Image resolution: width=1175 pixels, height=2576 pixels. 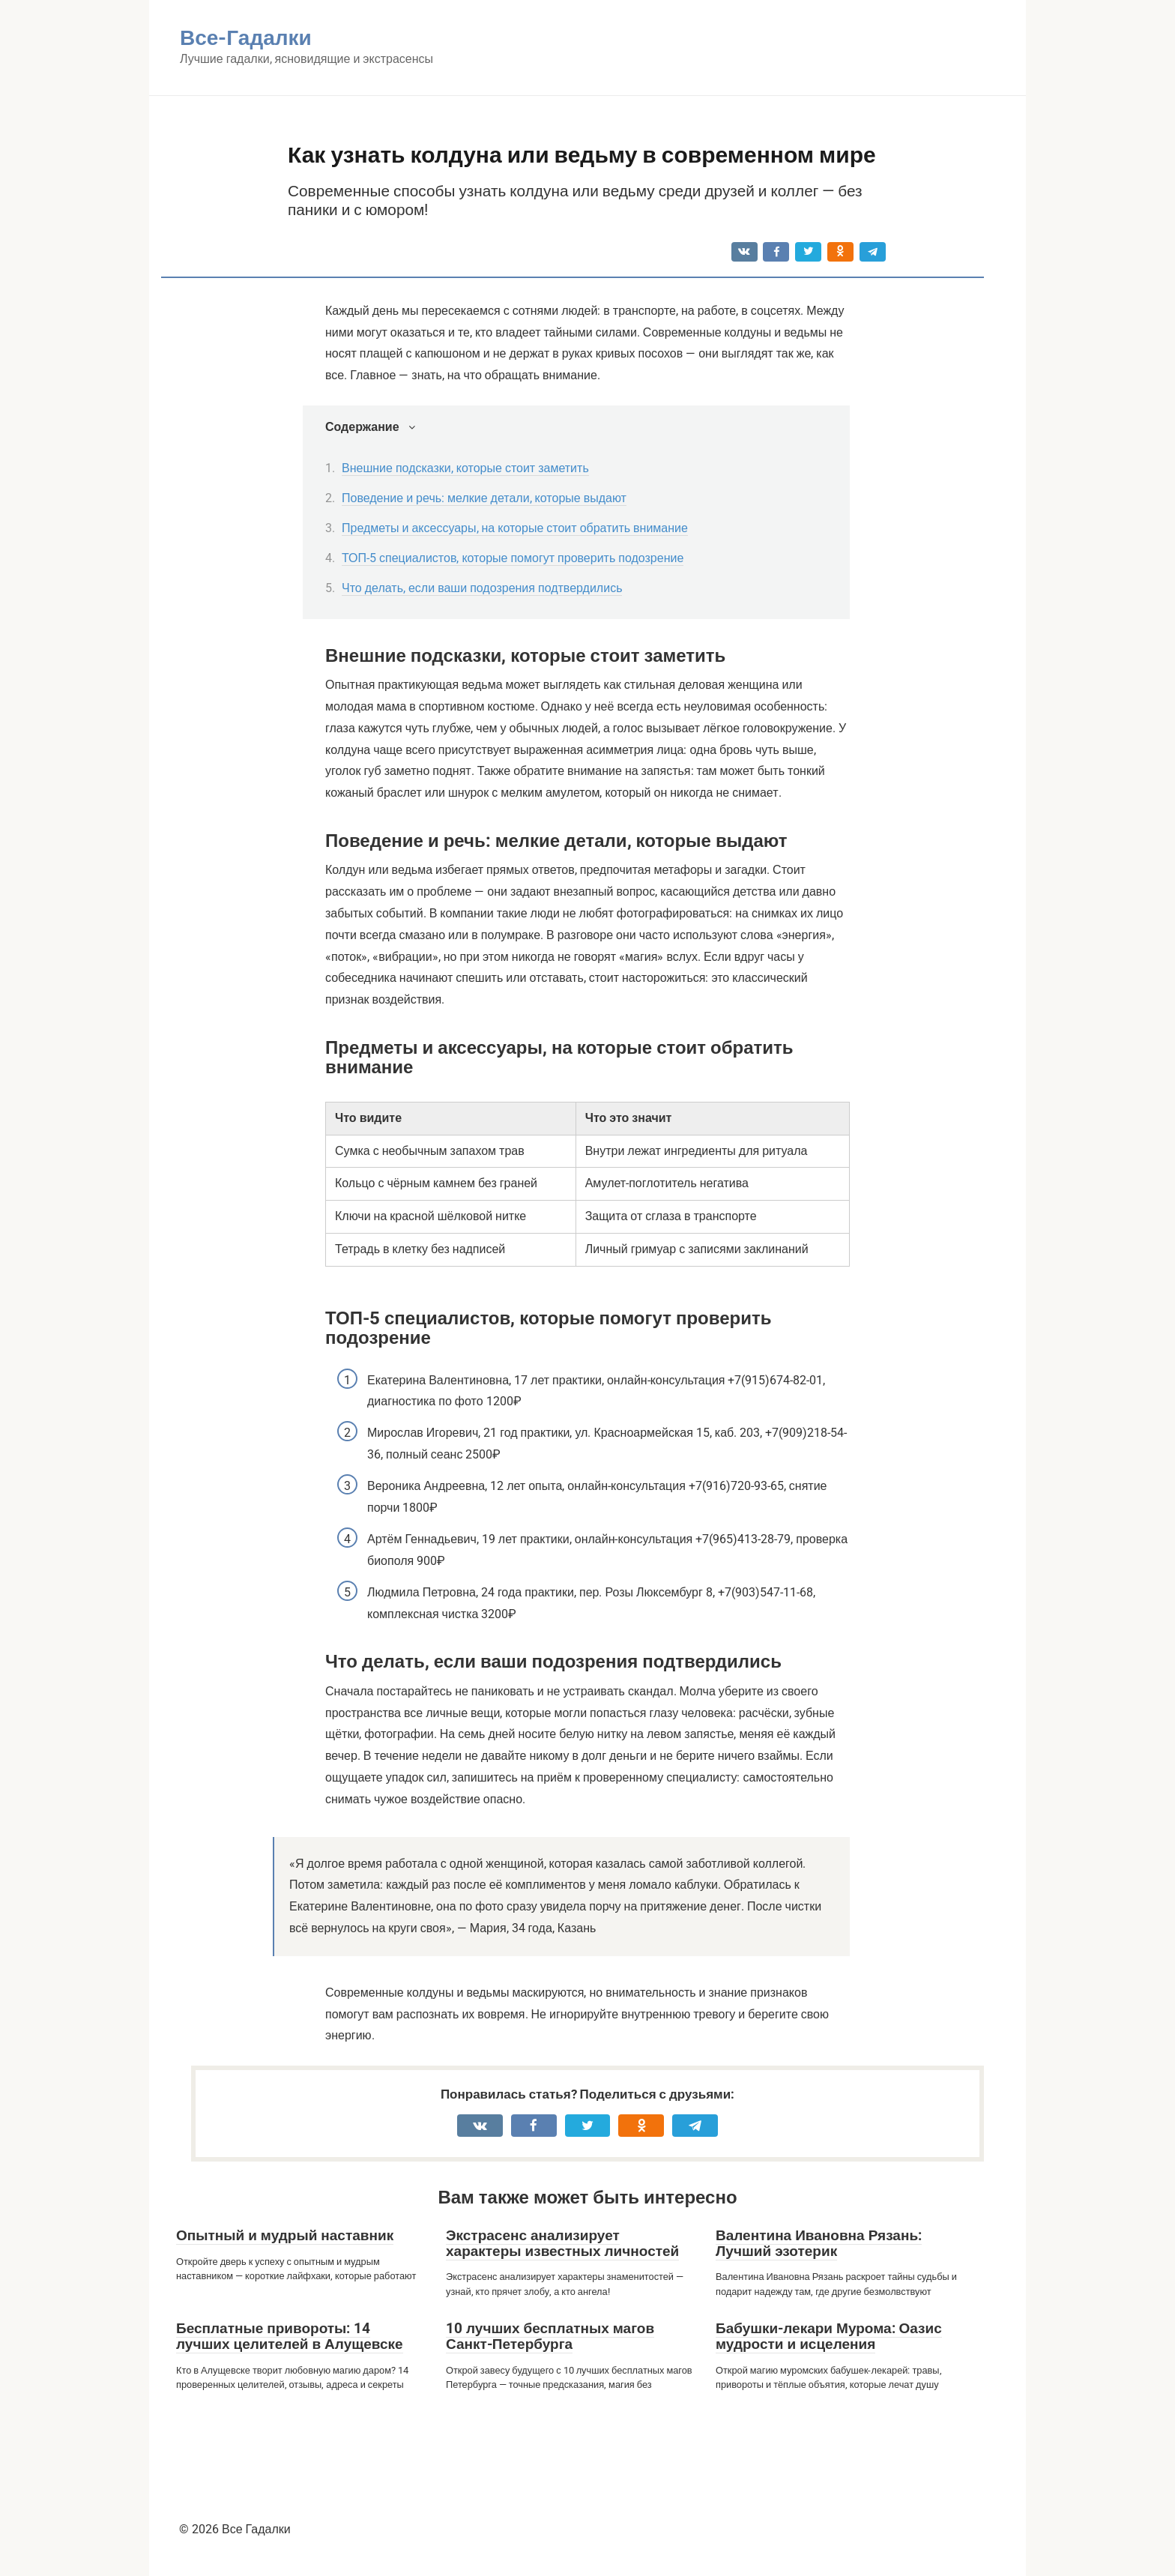 What do you see at coordinates (829, 2336) in the screenshot?
I see `Бабушки-лекари Мурома: Оазис мудрости и исцеления` at bounding box center [829, 2336].